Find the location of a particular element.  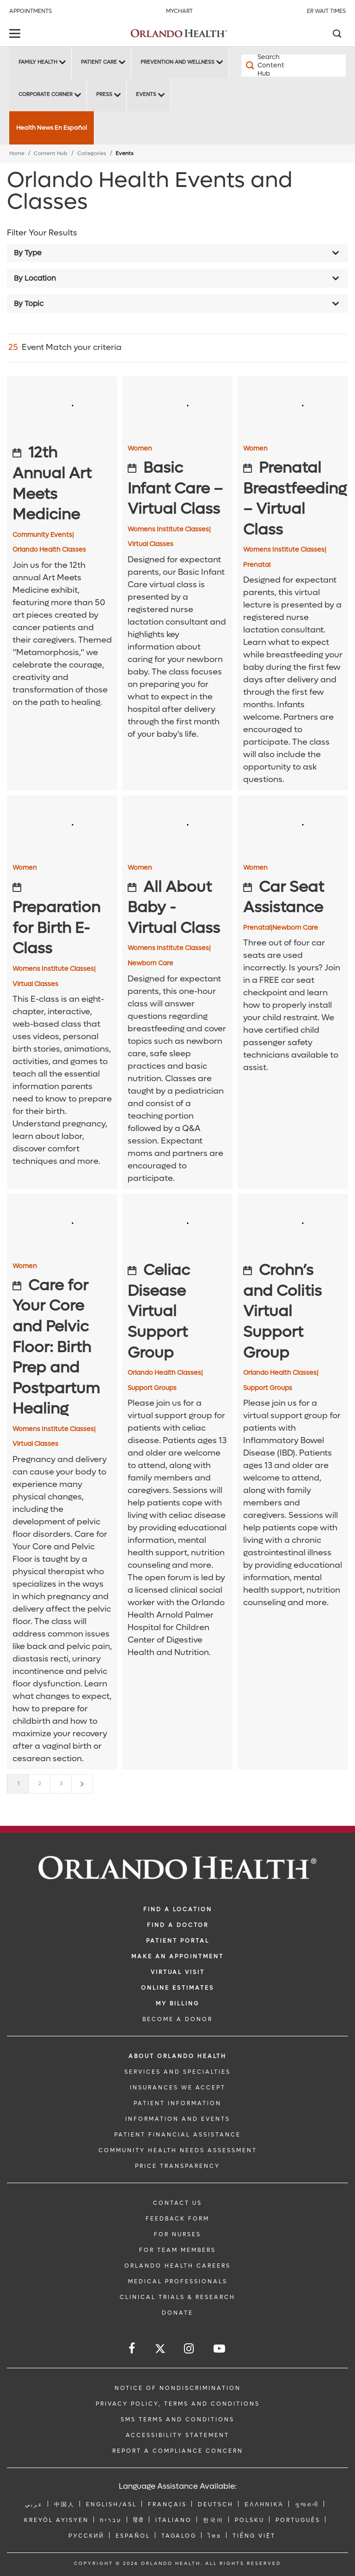

Prevention and Wellness [Prevention and Wellness -Prevention and Wellness] is located at coordinates (177, 62).